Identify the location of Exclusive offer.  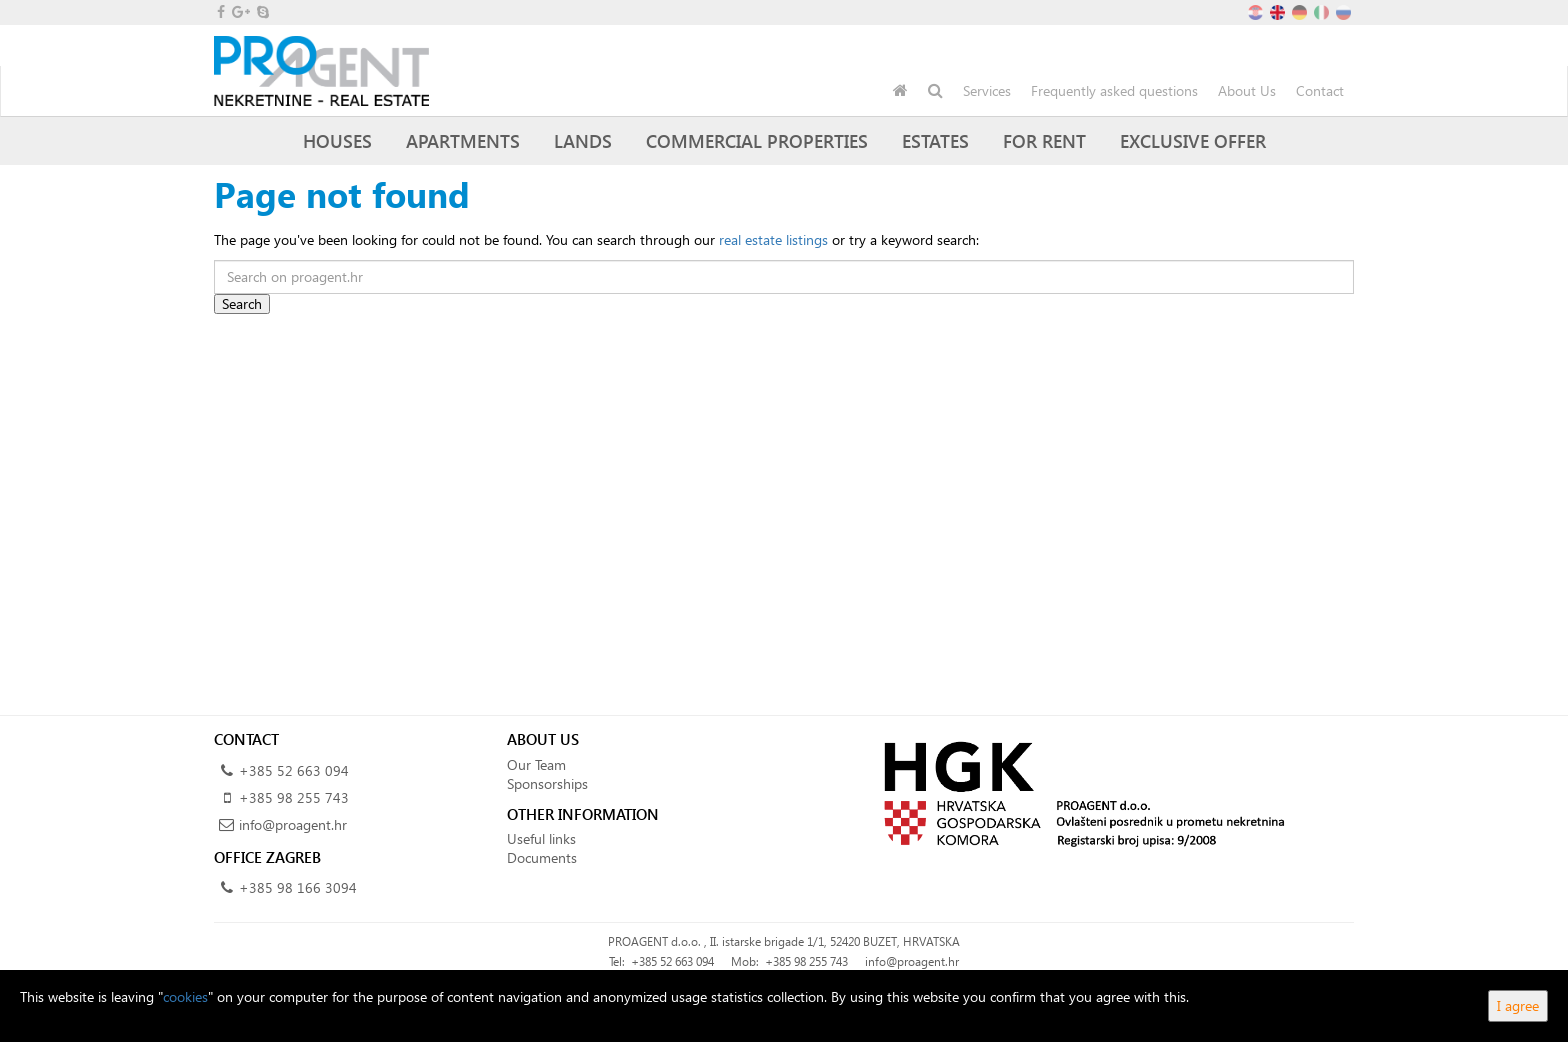
(1193, 140).